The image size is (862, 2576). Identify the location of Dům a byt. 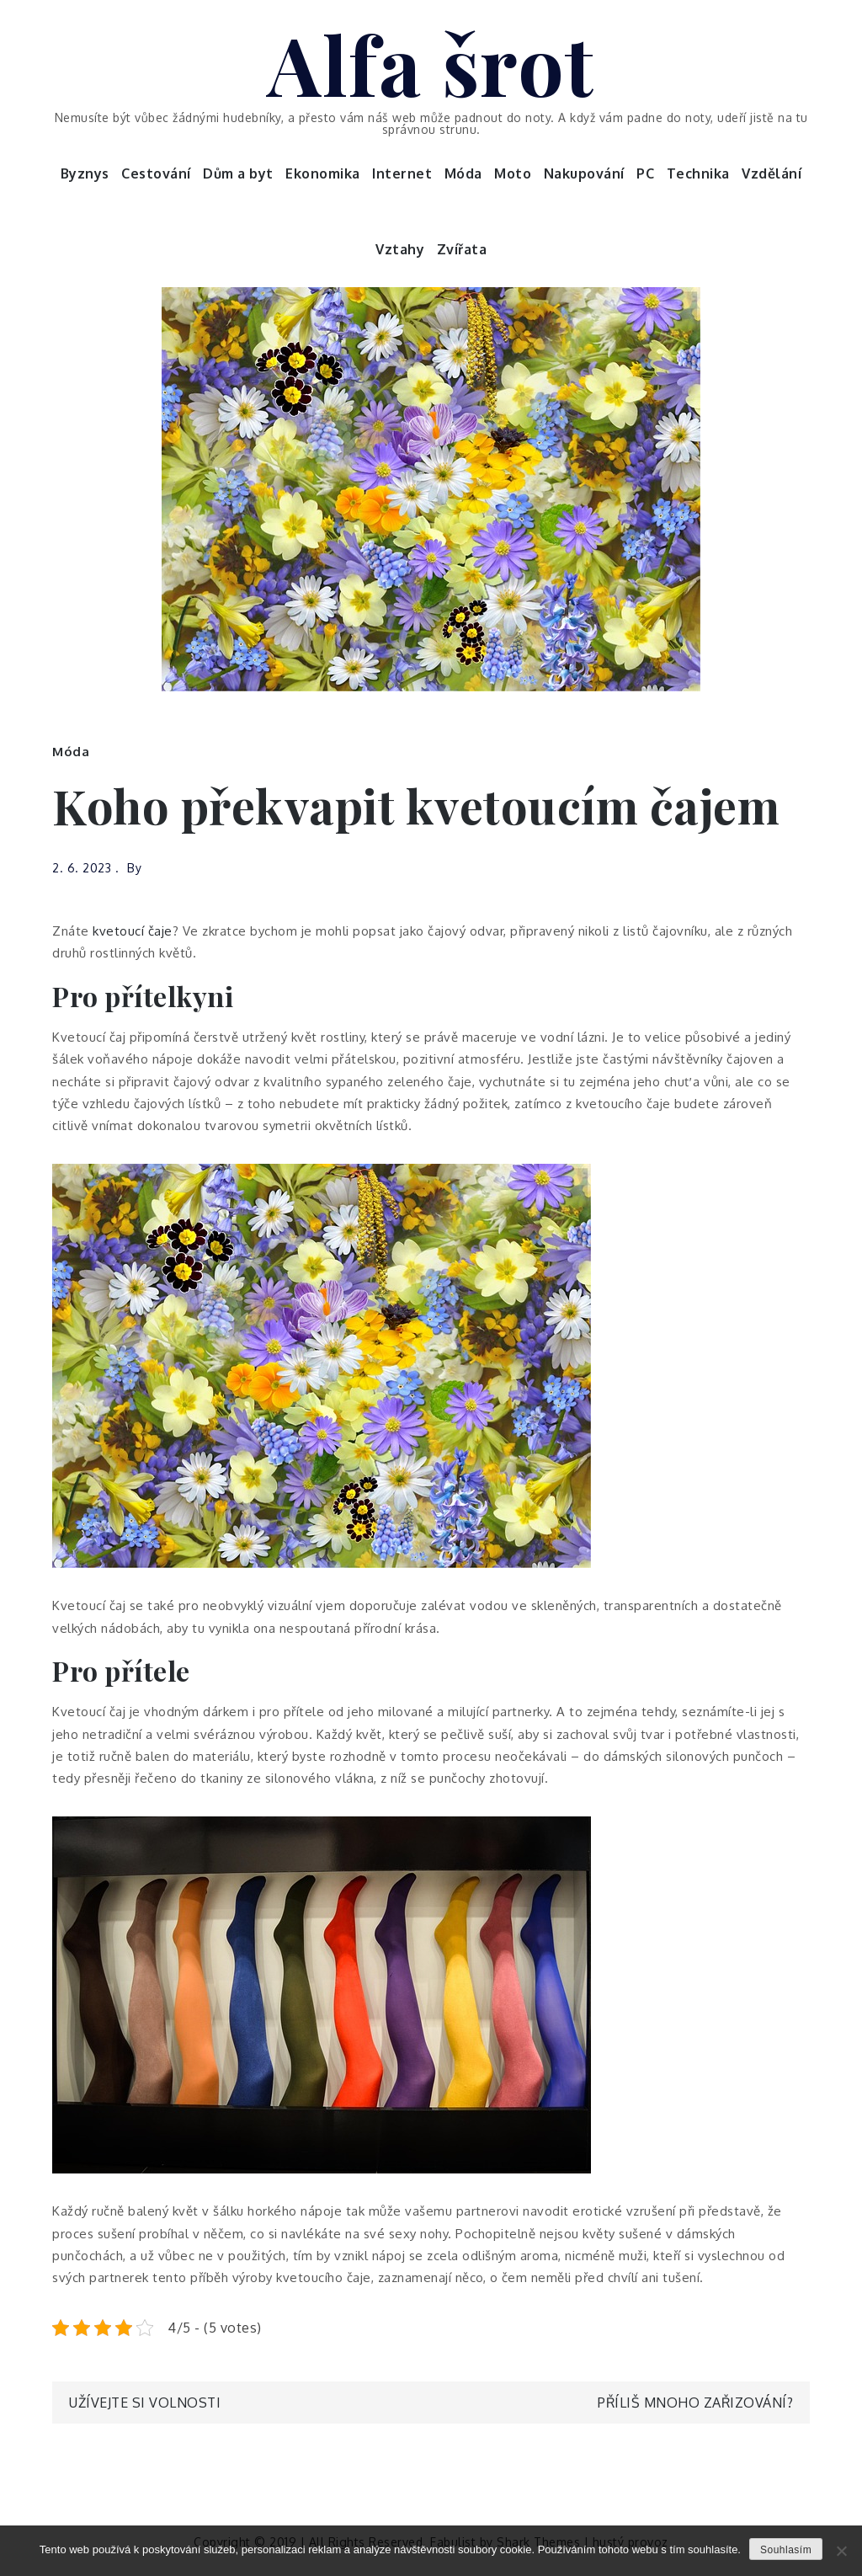
(238, 173).